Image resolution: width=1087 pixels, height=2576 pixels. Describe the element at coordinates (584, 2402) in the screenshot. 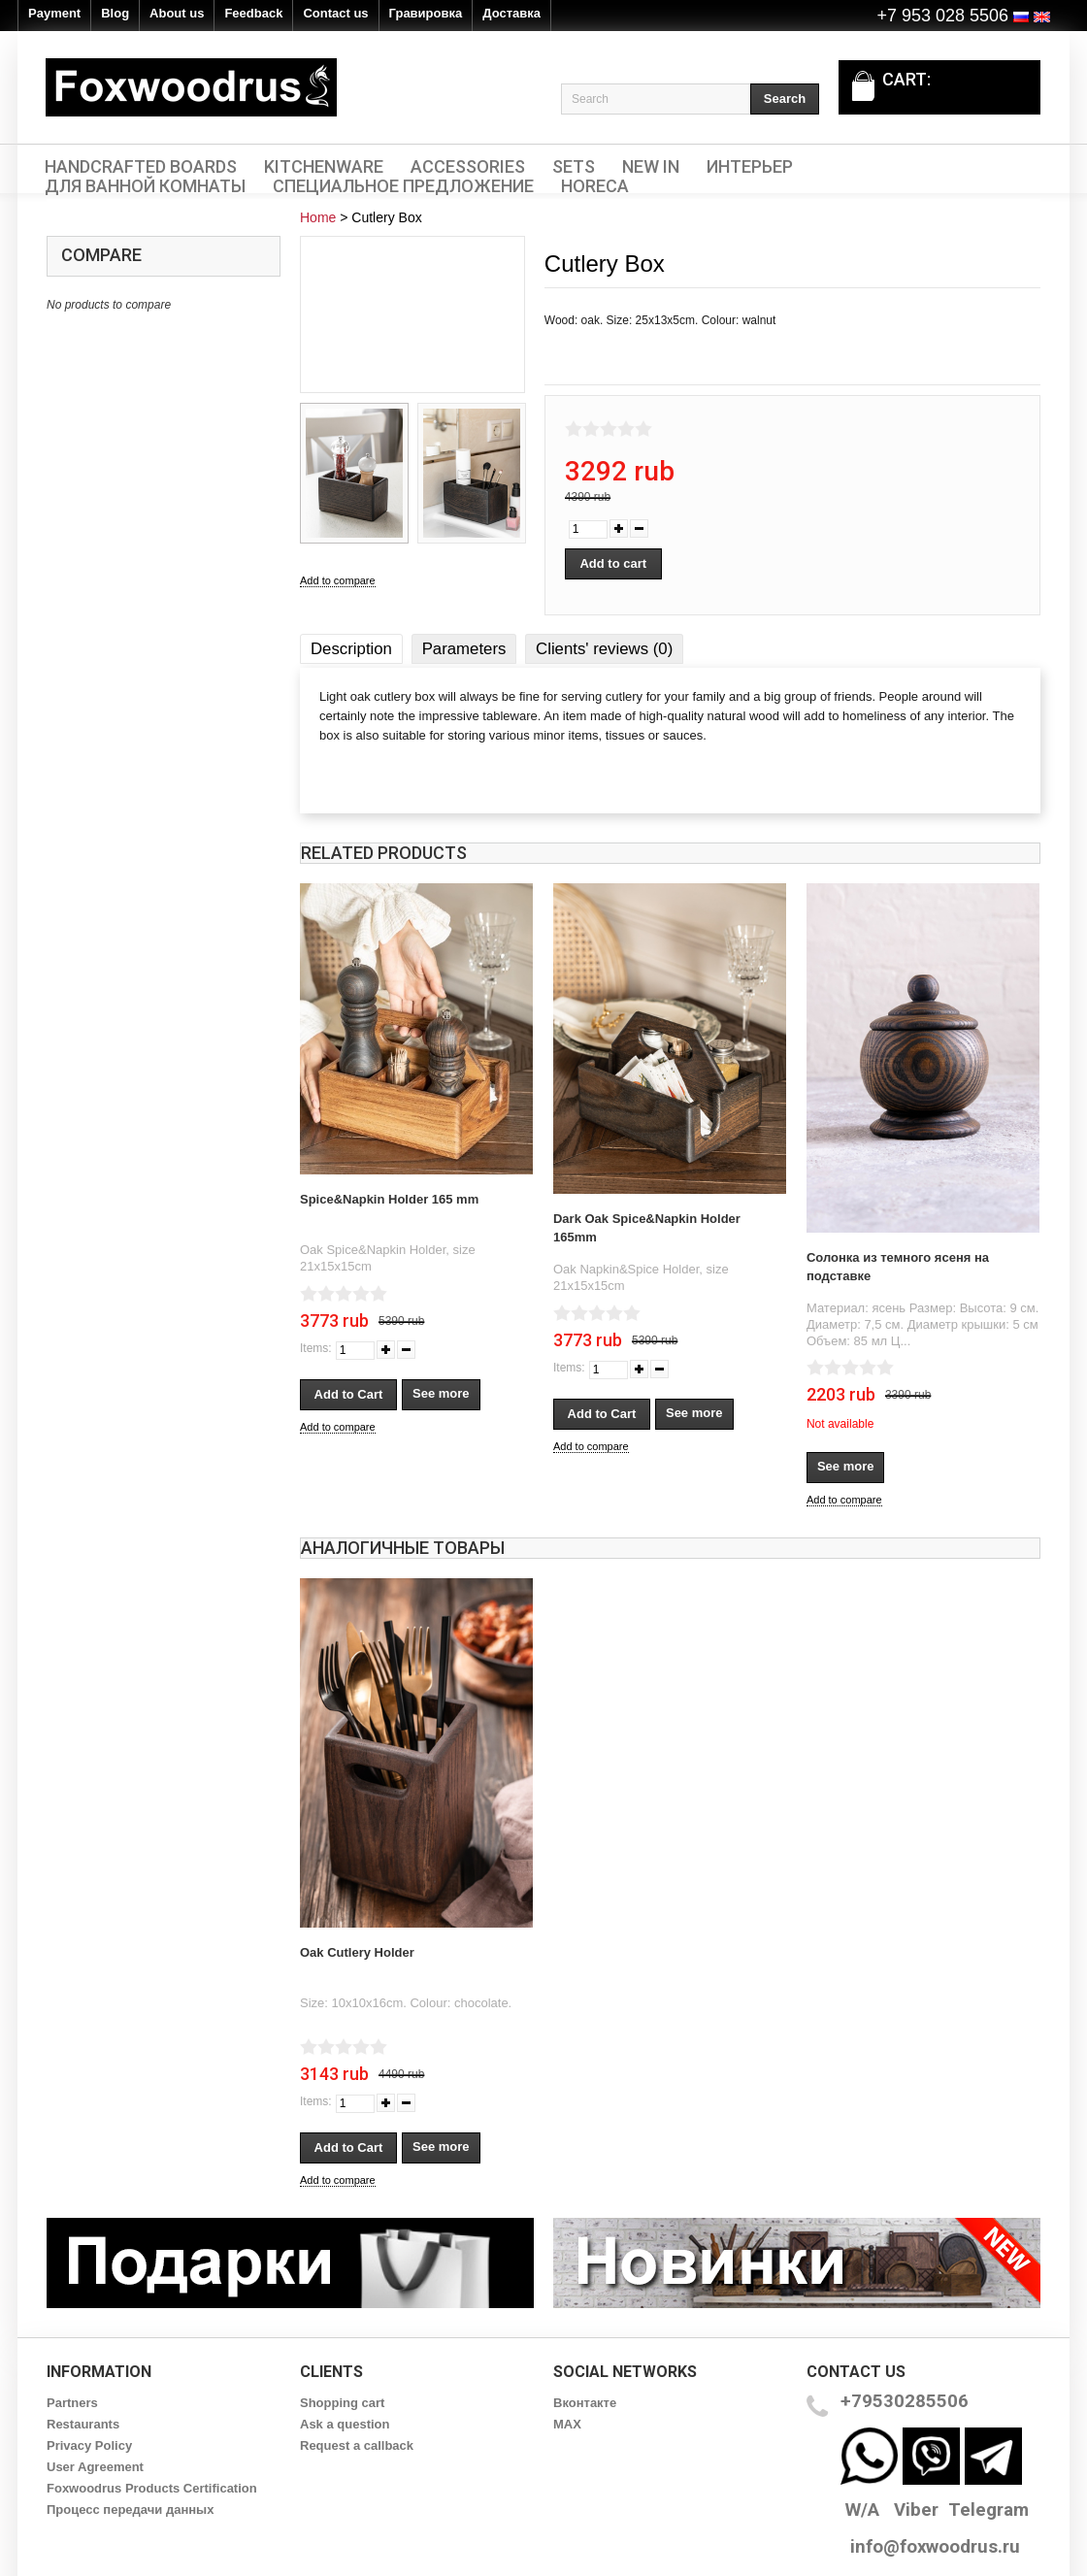

I see `Вконтакте` at that location.